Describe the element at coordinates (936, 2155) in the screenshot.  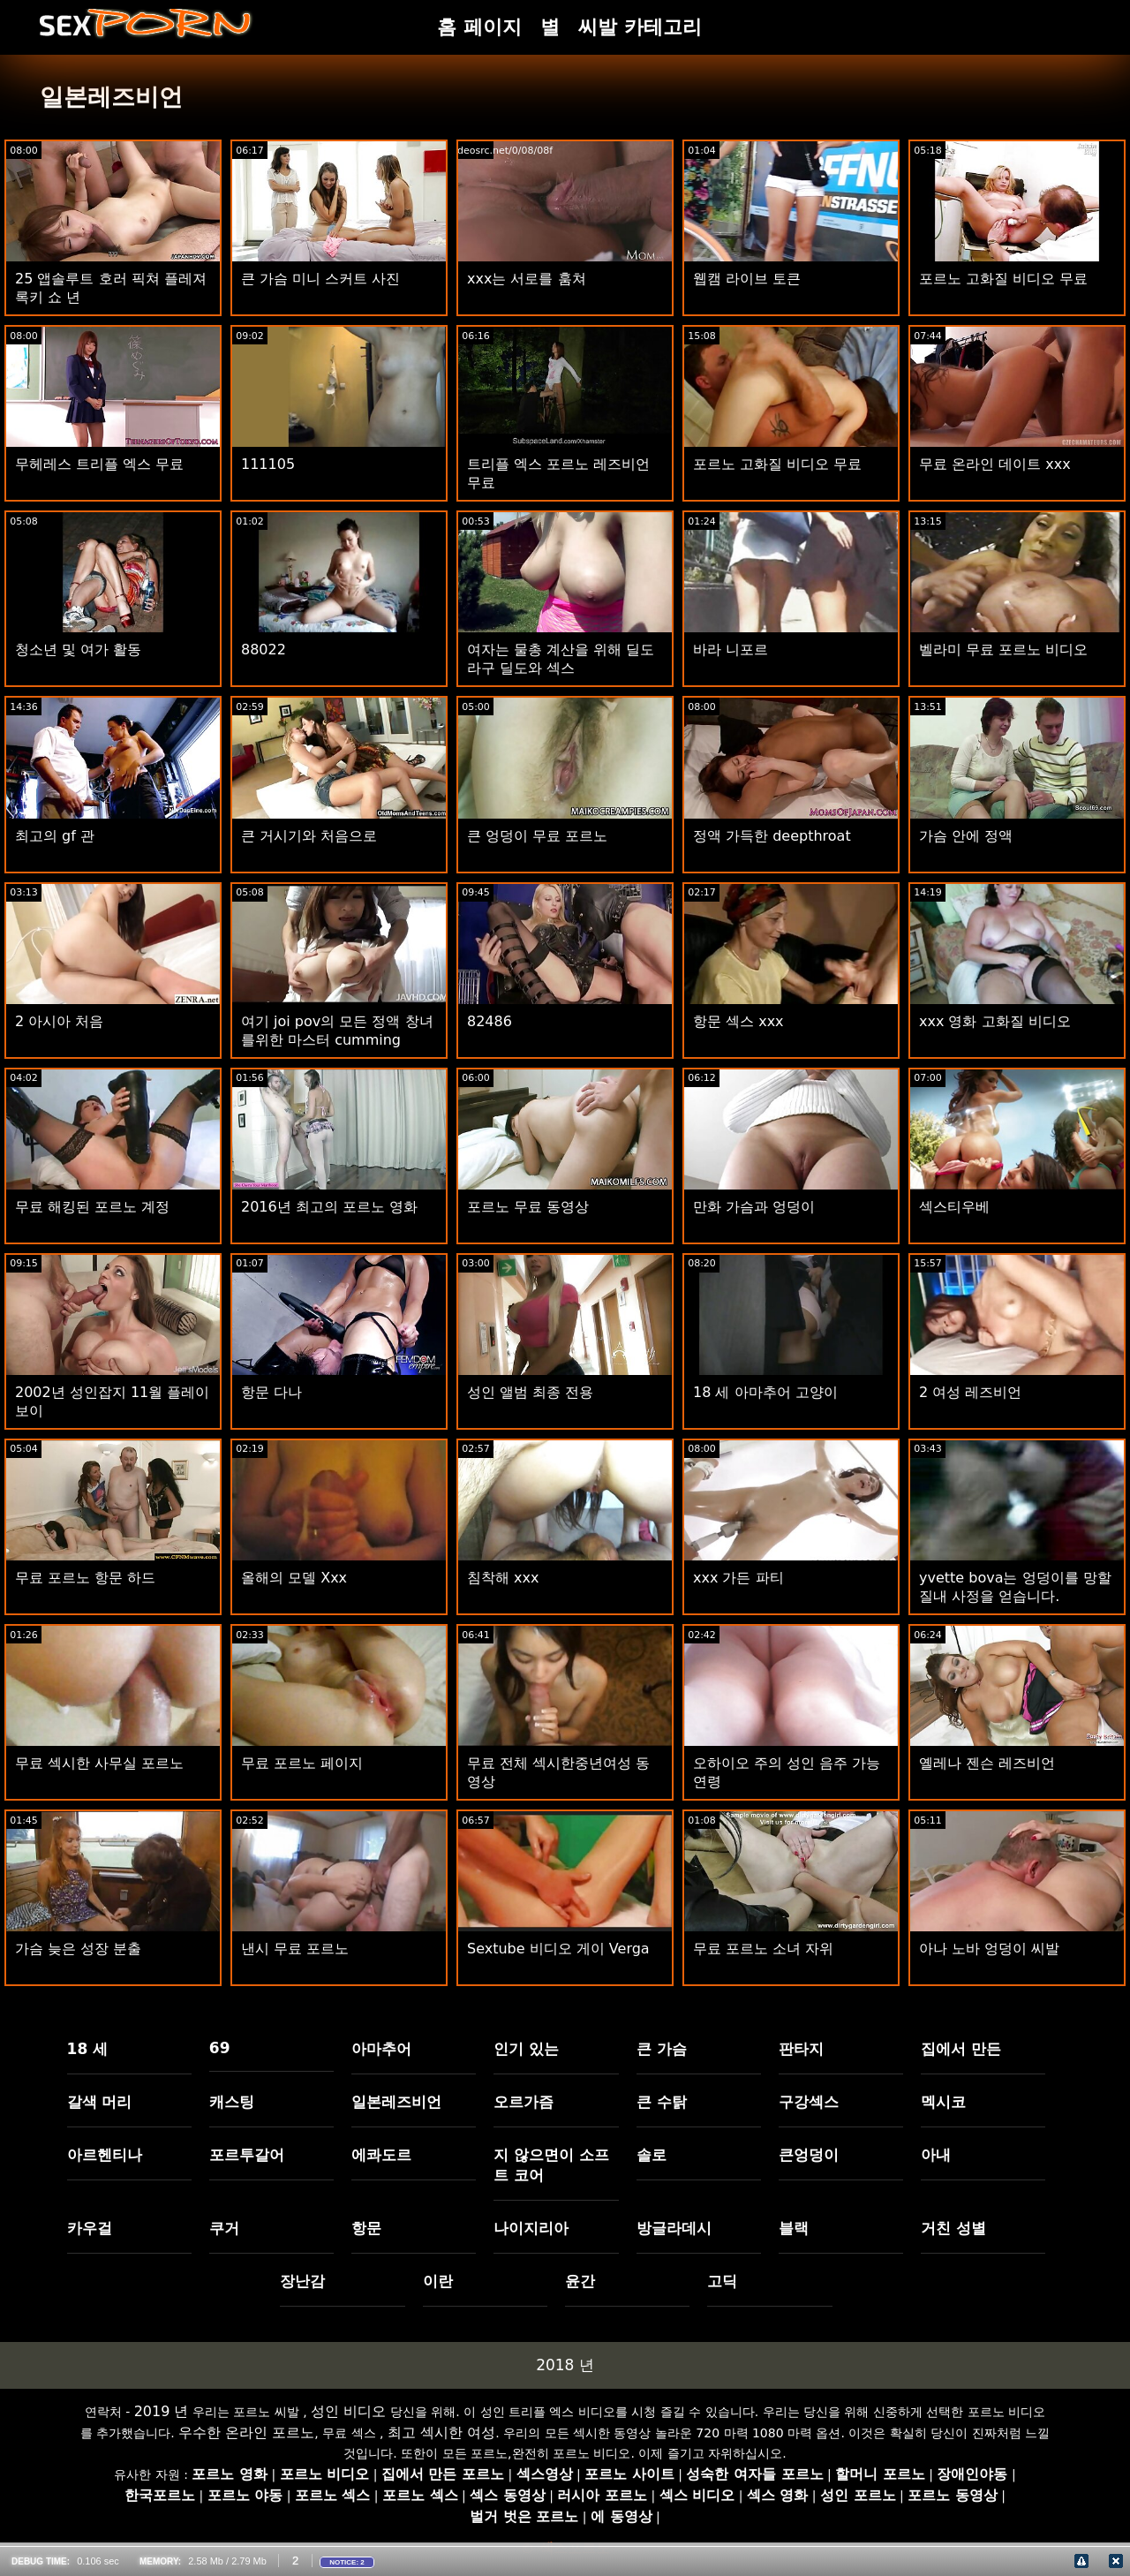
I see `아내` at that location.